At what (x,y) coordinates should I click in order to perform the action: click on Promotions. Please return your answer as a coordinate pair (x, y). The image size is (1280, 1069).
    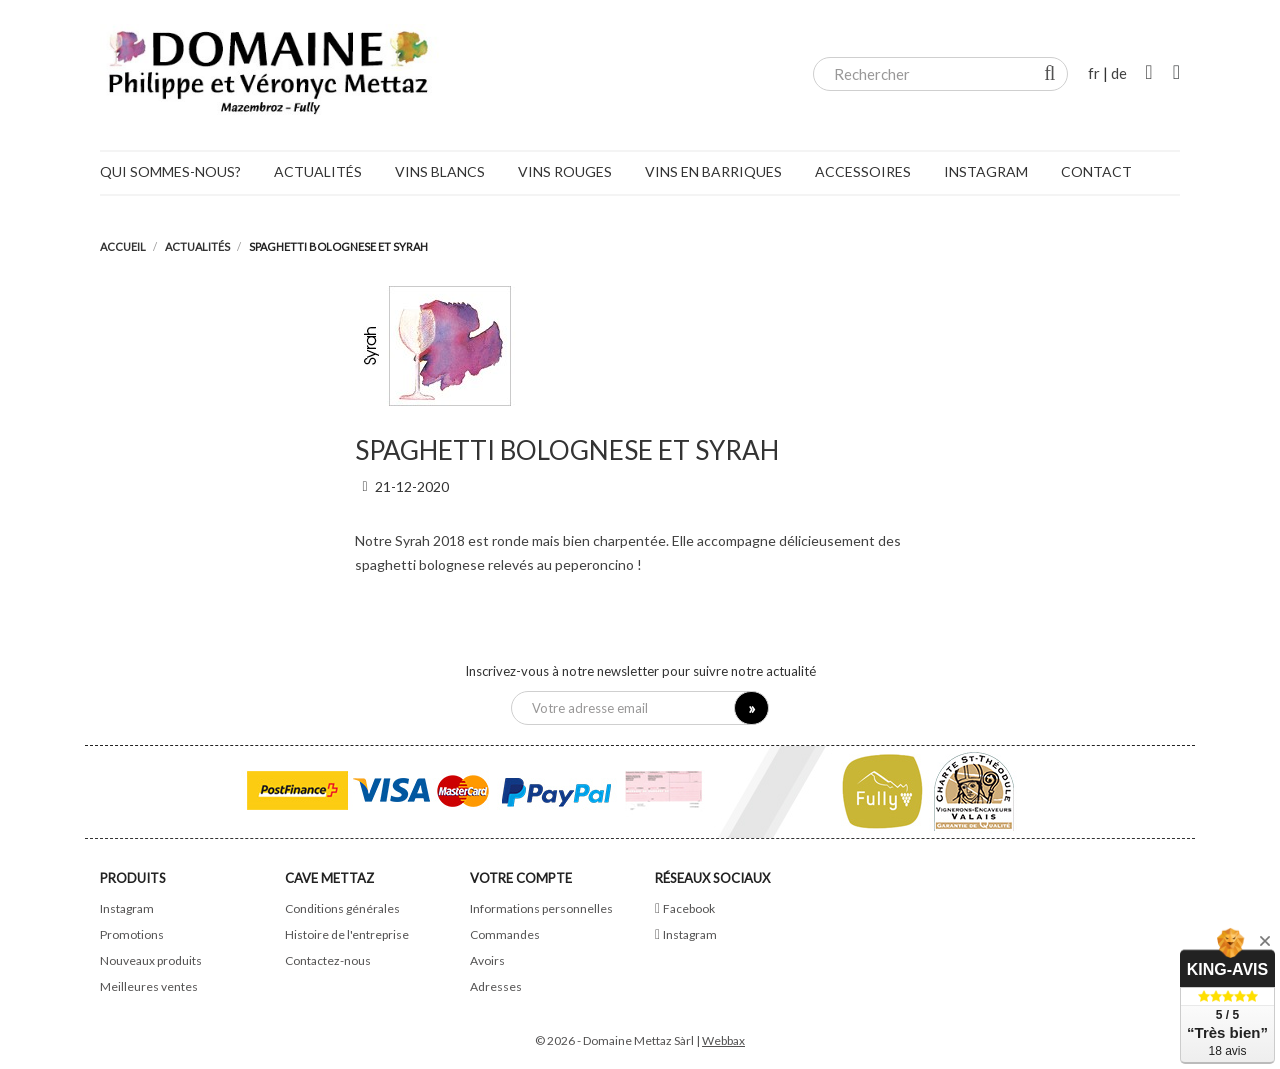
    Looking at the image, I should click on (132, 934).